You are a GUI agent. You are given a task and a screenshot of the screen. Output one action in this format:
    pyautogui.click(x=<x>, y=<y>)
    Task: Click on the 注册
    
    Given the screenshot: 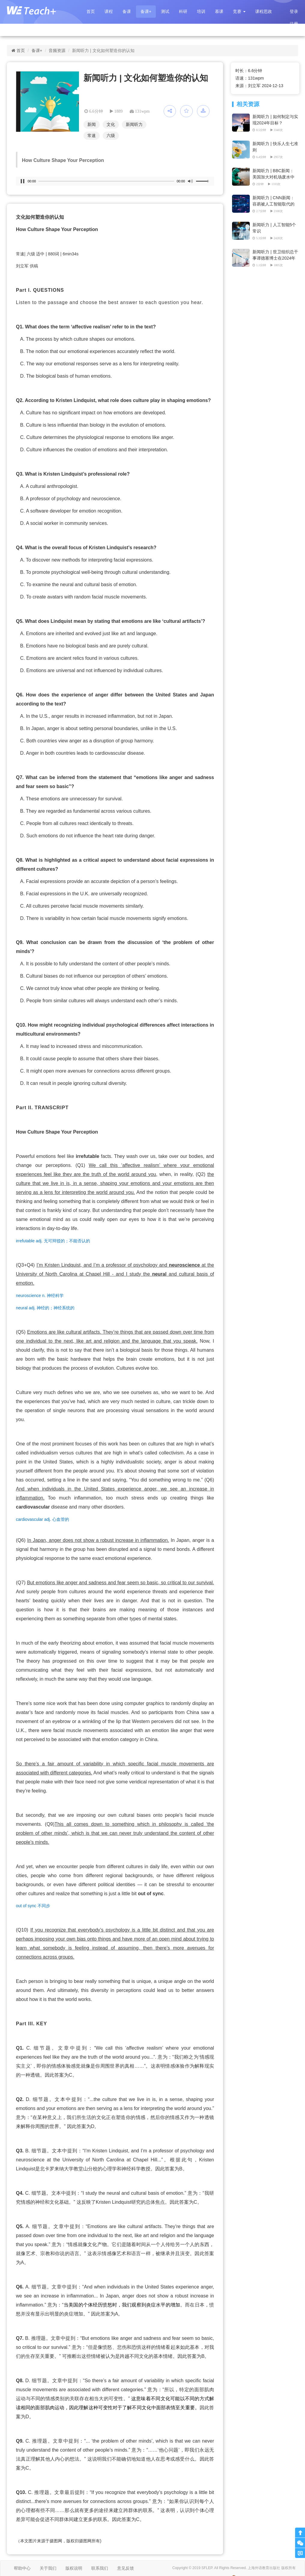 What is the action you would take?
    pyautogui.click(x=294, y=23)
    